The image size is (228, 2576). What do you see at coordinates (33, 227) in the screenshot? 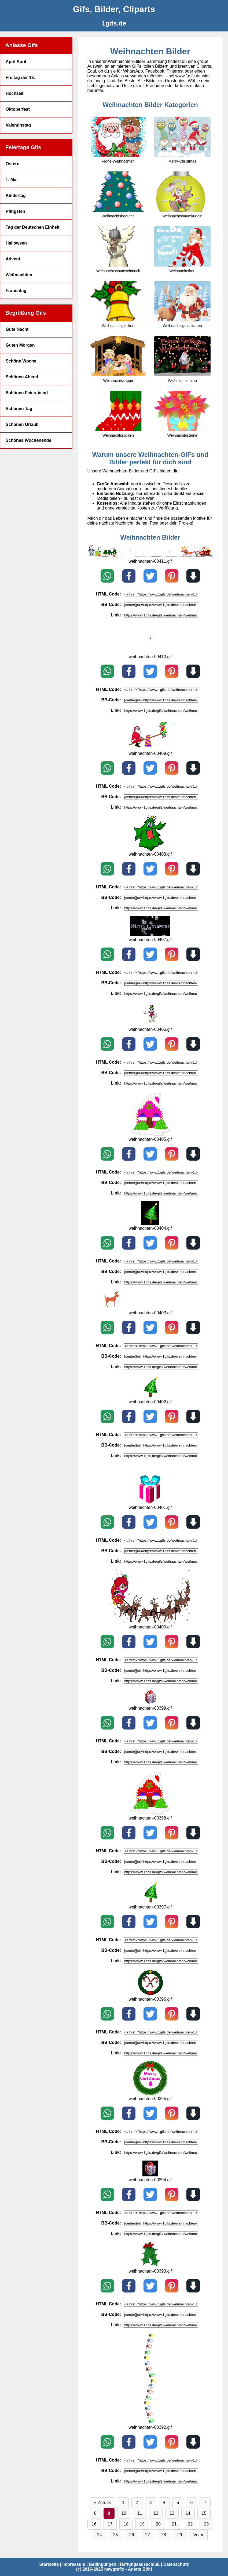
I see `Tag der Deutschen Einheit` at bounding box center [33, 227].